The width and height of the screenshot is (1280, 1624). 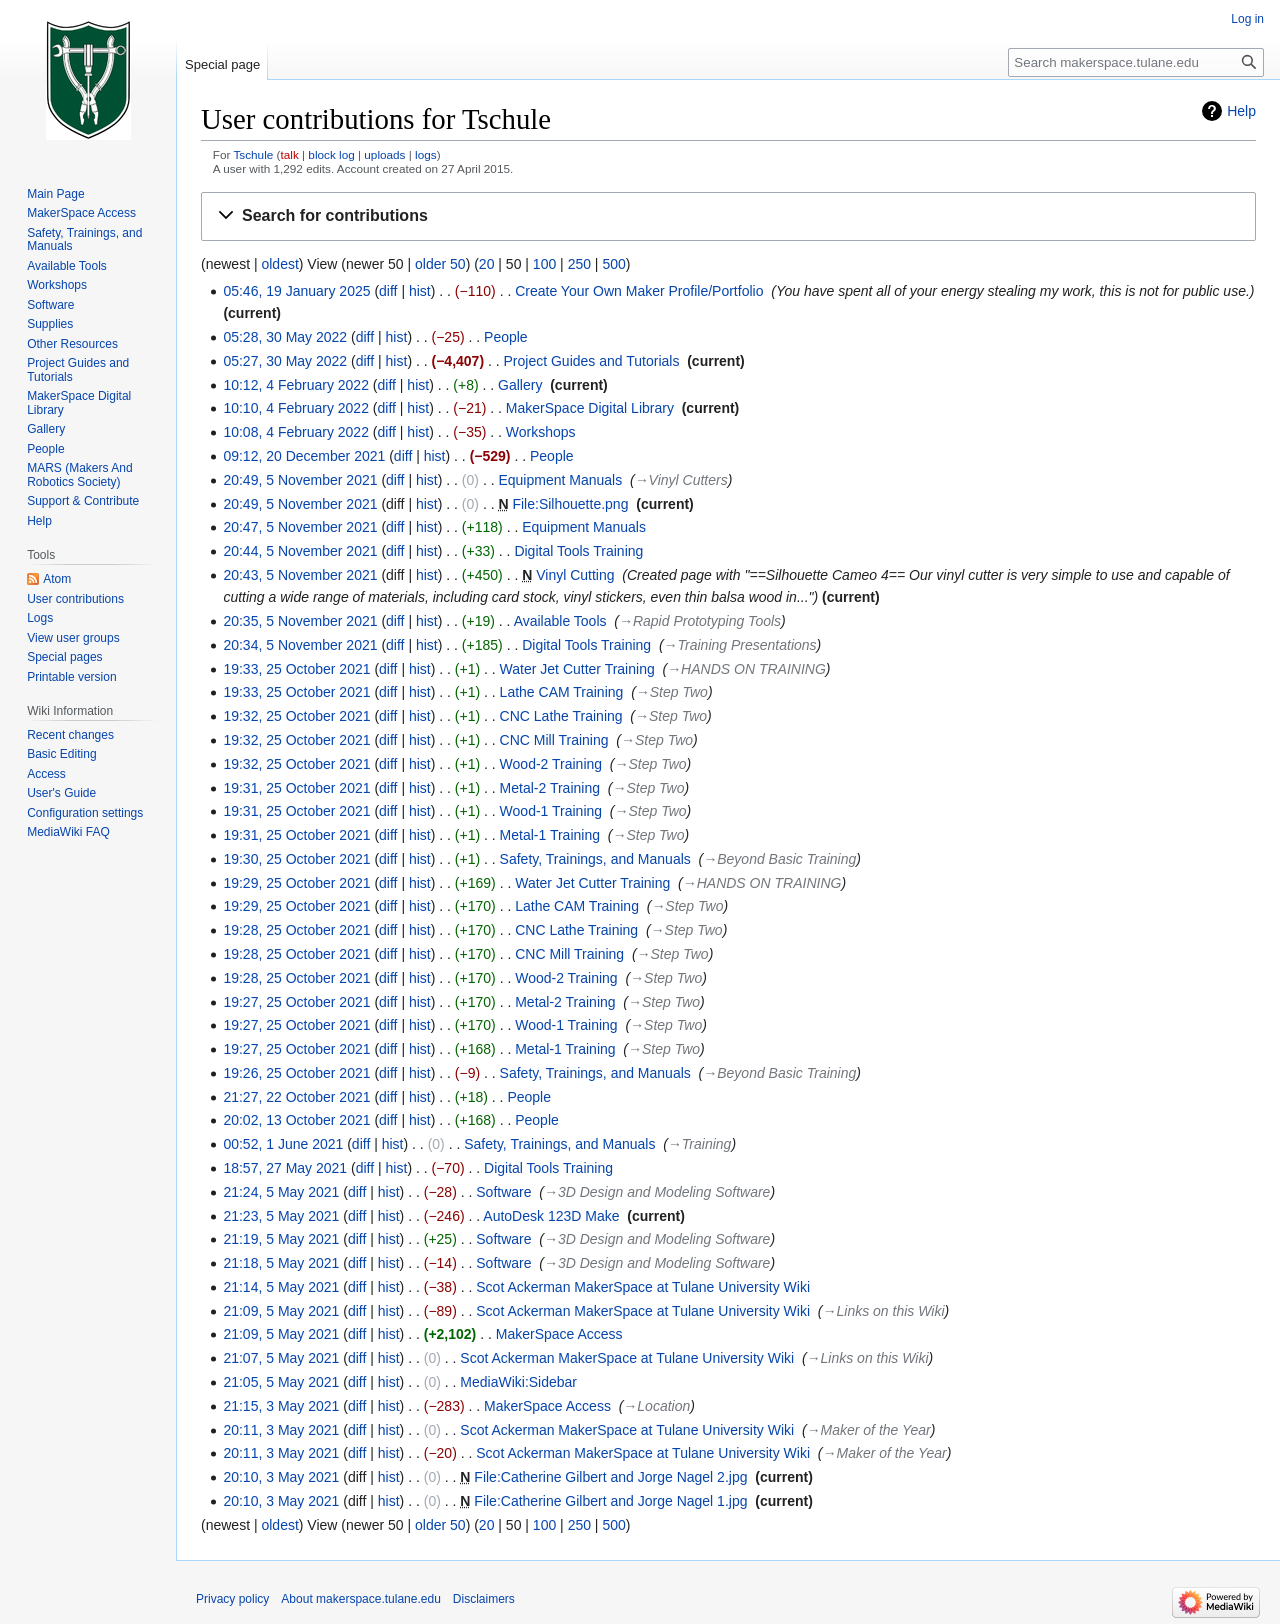 I want to click on Workshops, so click(x=541, y=432).